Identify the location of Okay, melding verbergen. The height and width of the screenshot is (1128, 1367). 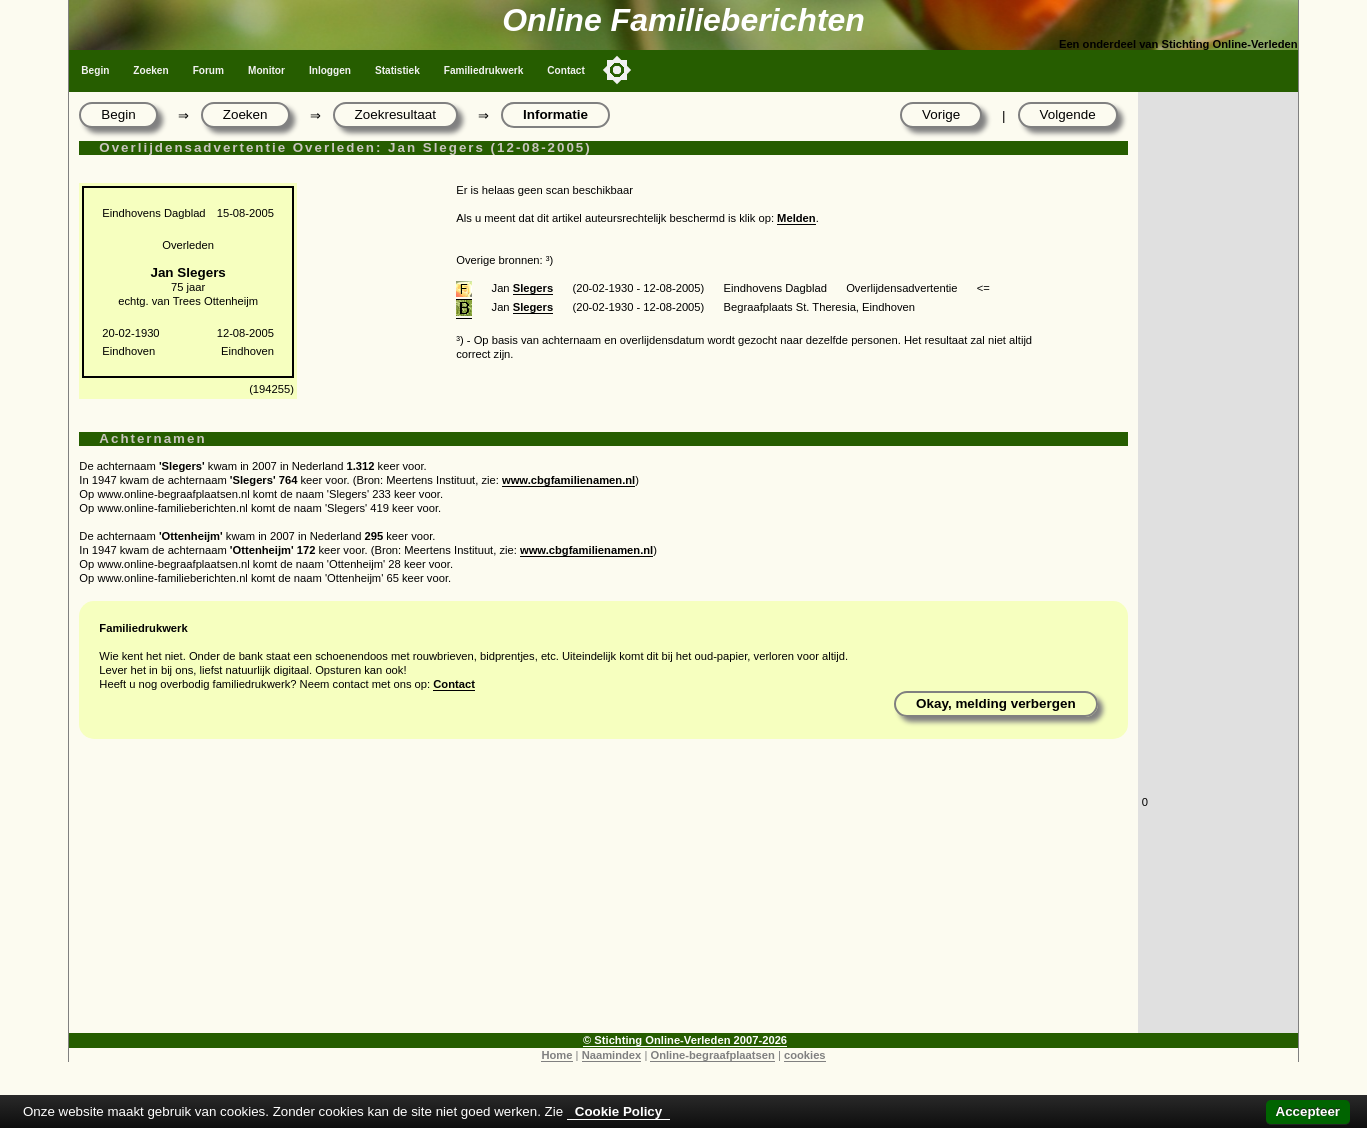
(996, 703).